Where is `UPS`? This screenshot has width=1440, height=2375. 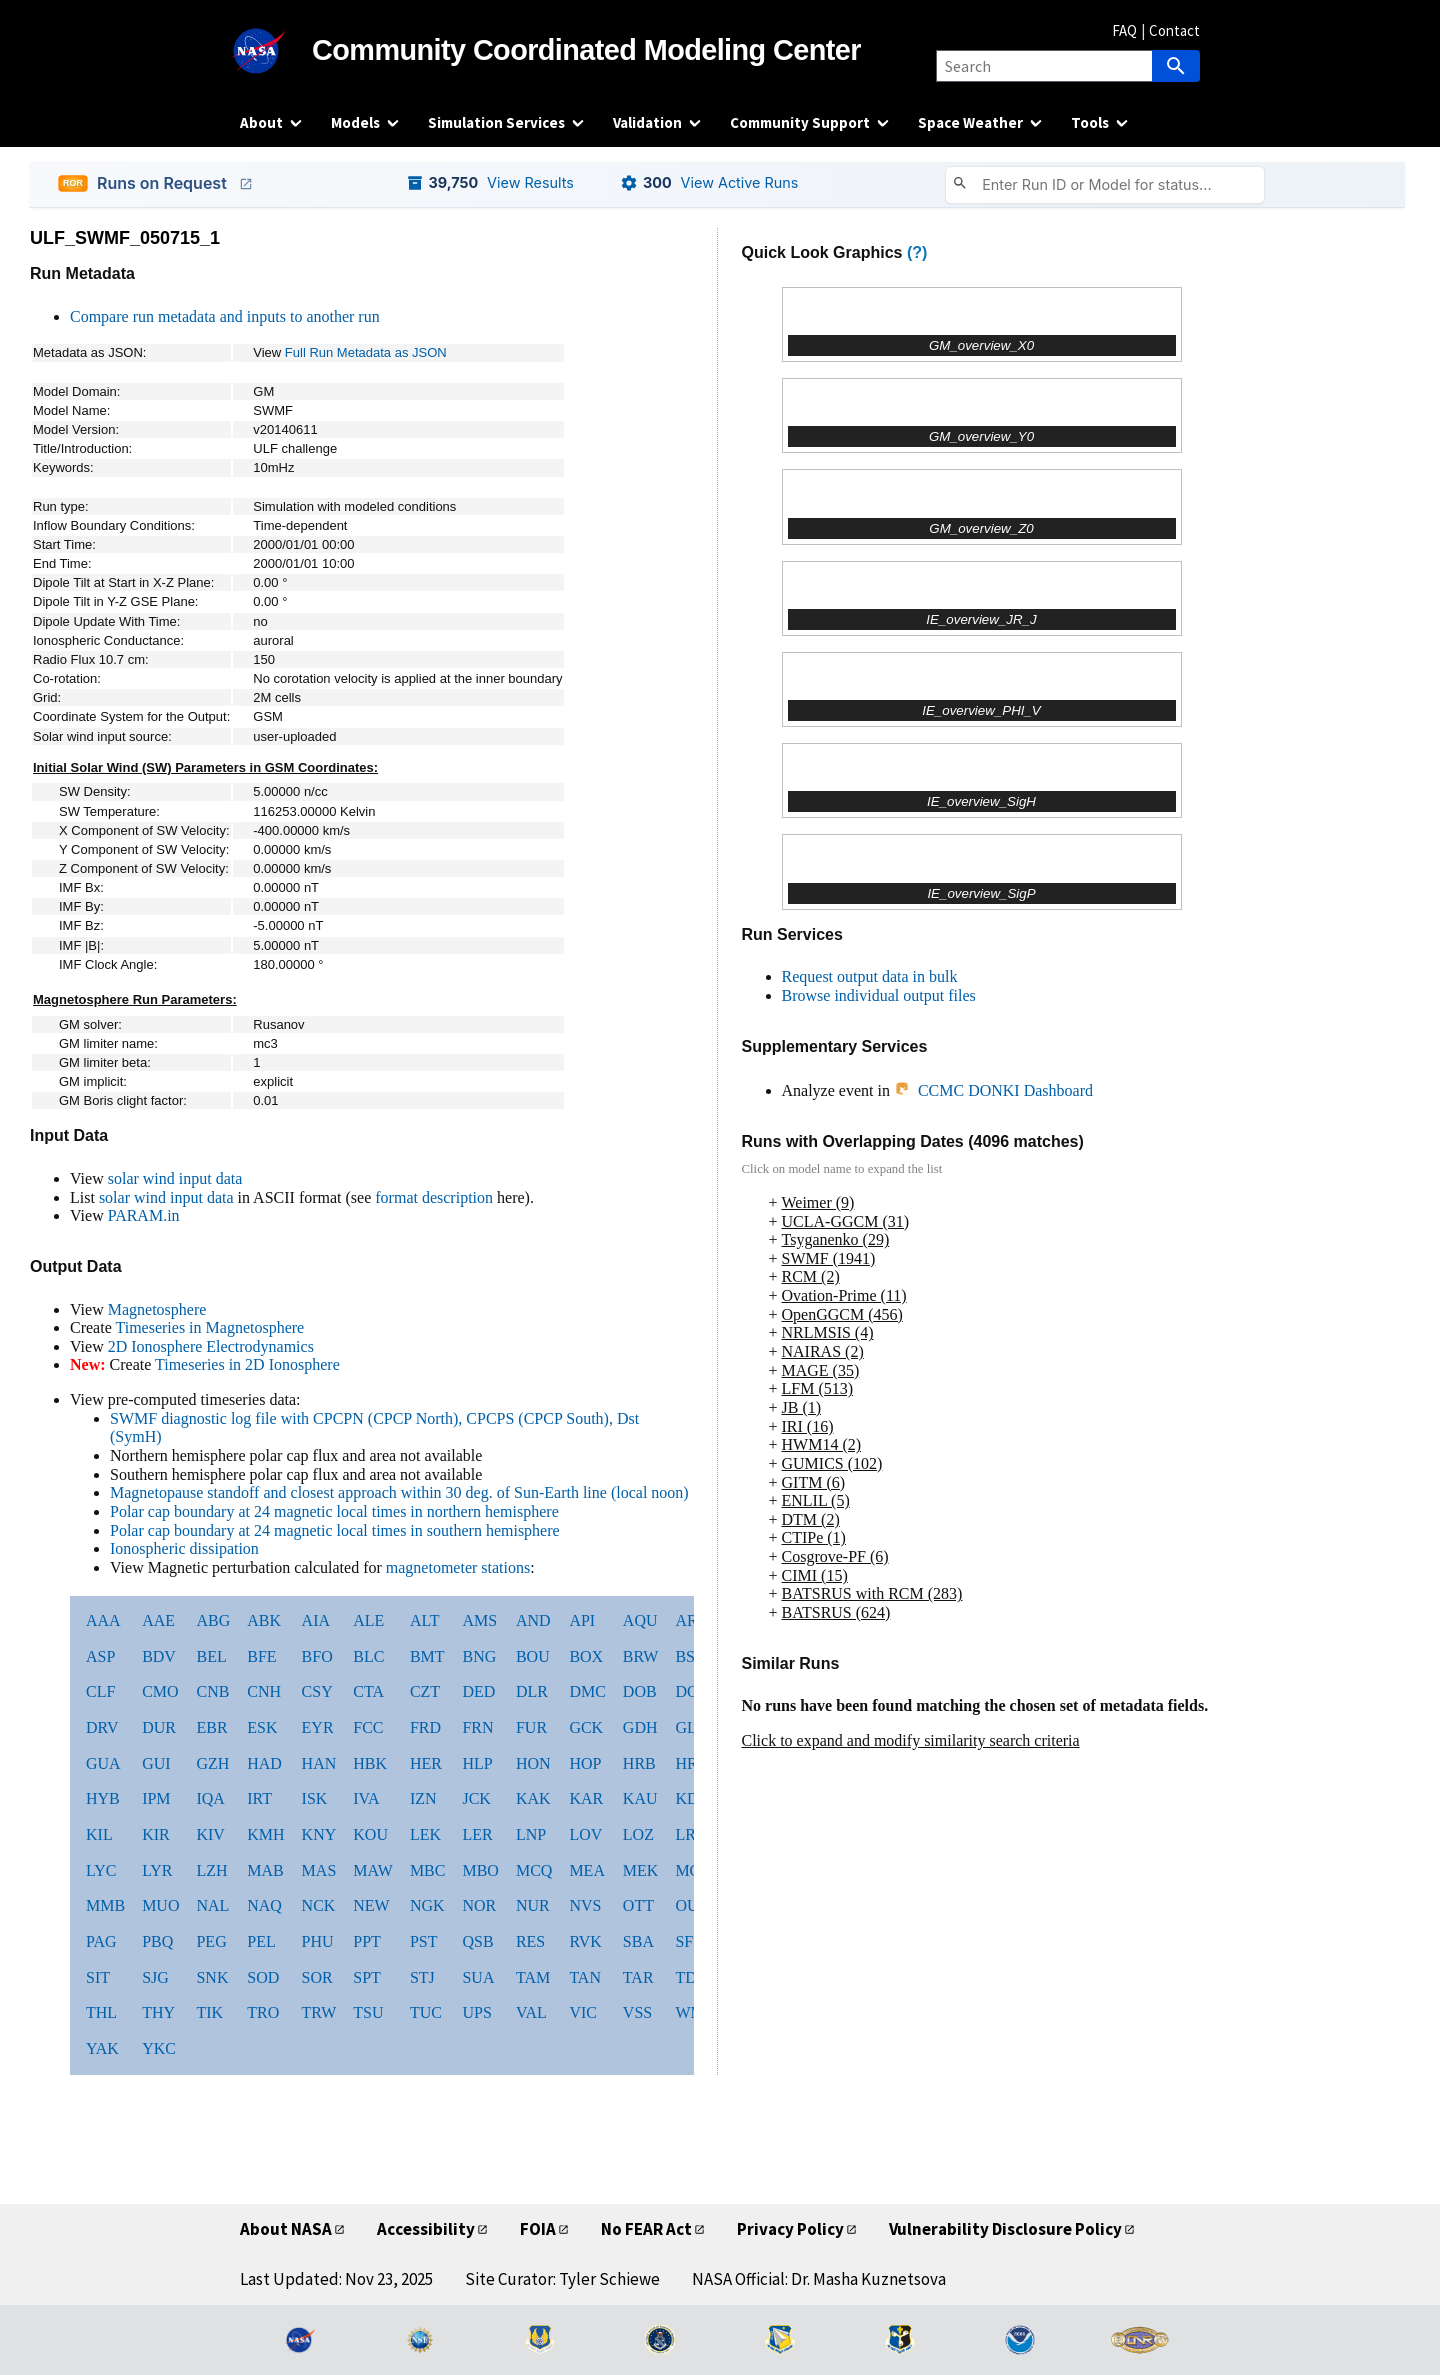 UPS is located at coordinates (476, 2012).